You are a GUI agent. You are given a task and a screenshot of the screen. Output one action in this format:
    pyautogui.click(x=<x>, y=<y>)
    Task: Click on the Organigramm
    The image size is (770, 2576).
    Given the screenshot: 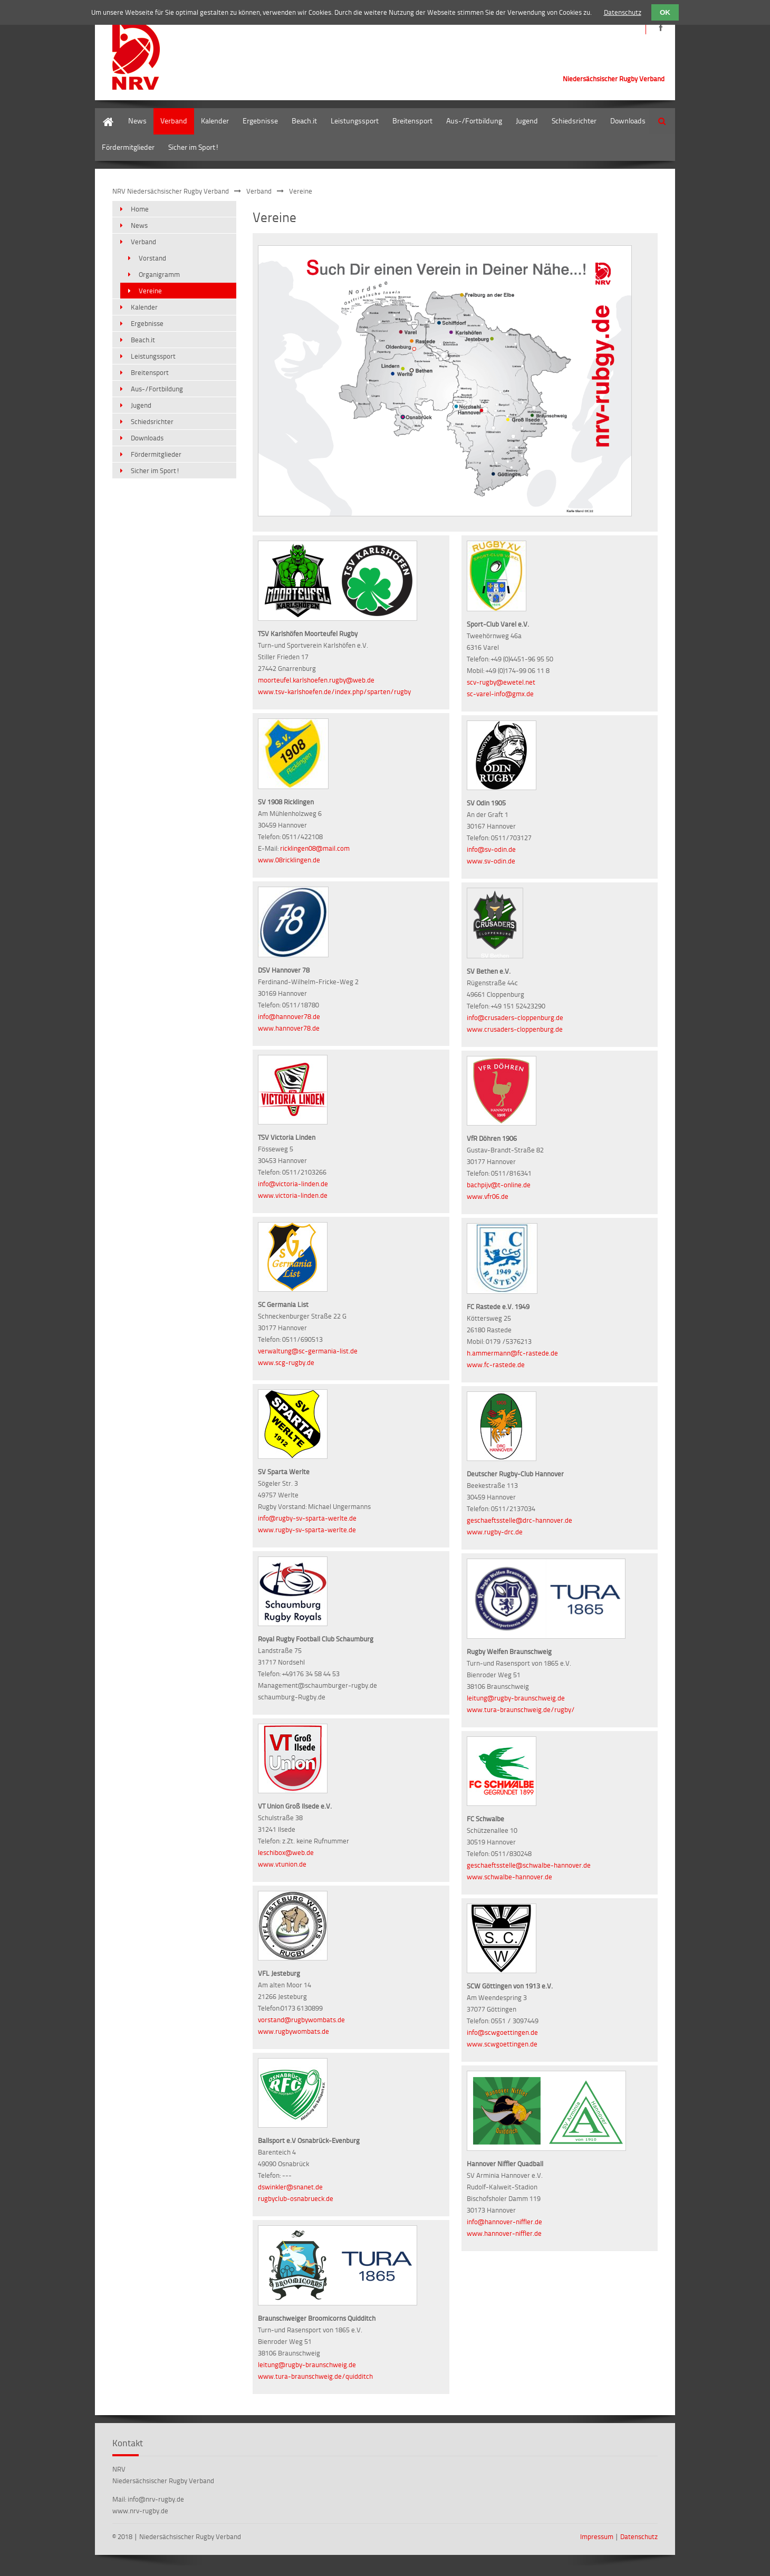 What is the action you would take?
    pyautogui.click(x=159, y=274)
    